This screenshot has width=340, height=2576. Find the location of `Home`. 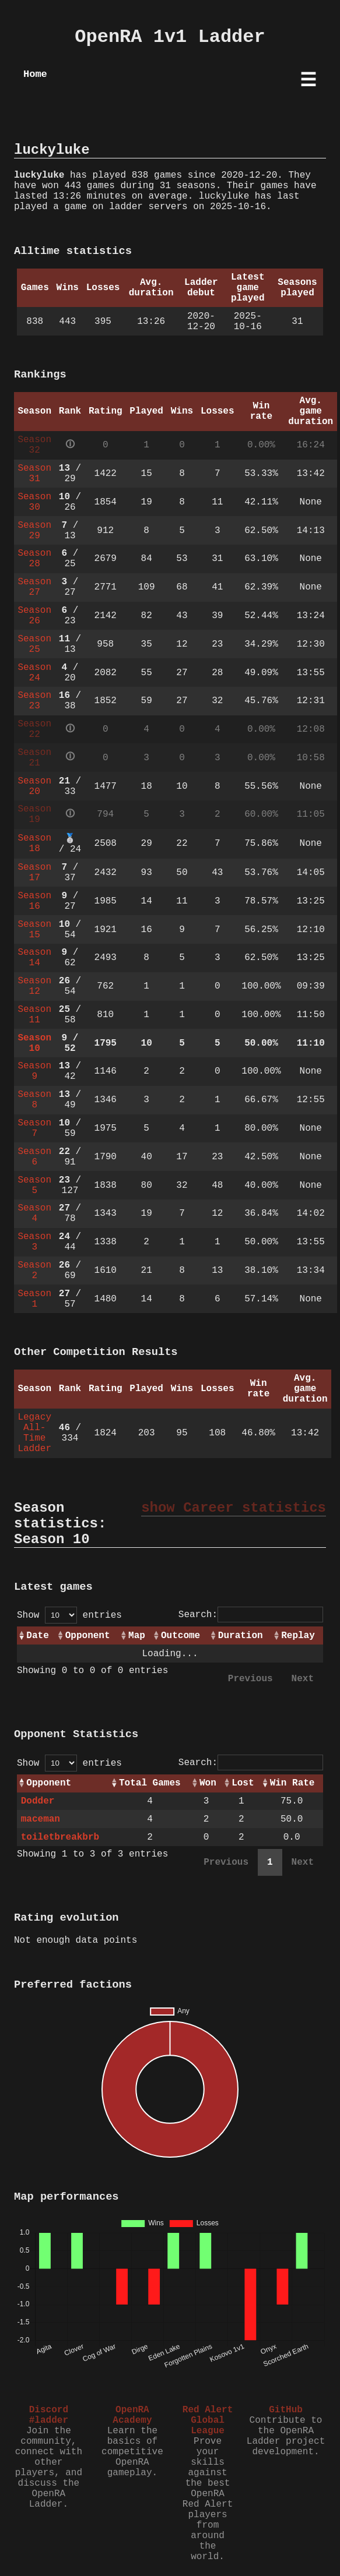

Home is located at coordinates (35, 74).